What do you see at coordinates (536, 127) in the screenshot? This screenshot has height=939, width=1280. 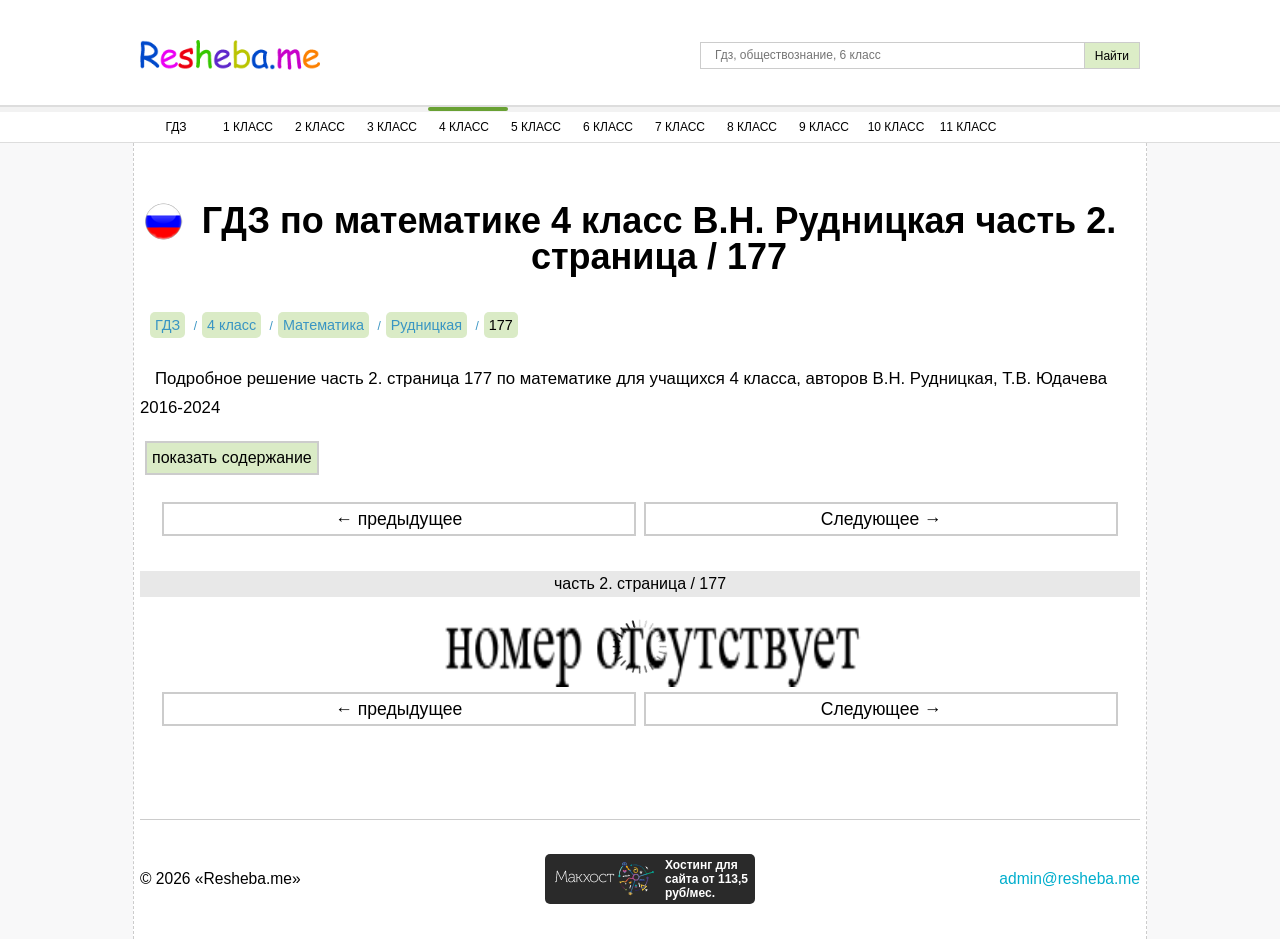 I see `5 Класс` at bounding box center [536, 127].